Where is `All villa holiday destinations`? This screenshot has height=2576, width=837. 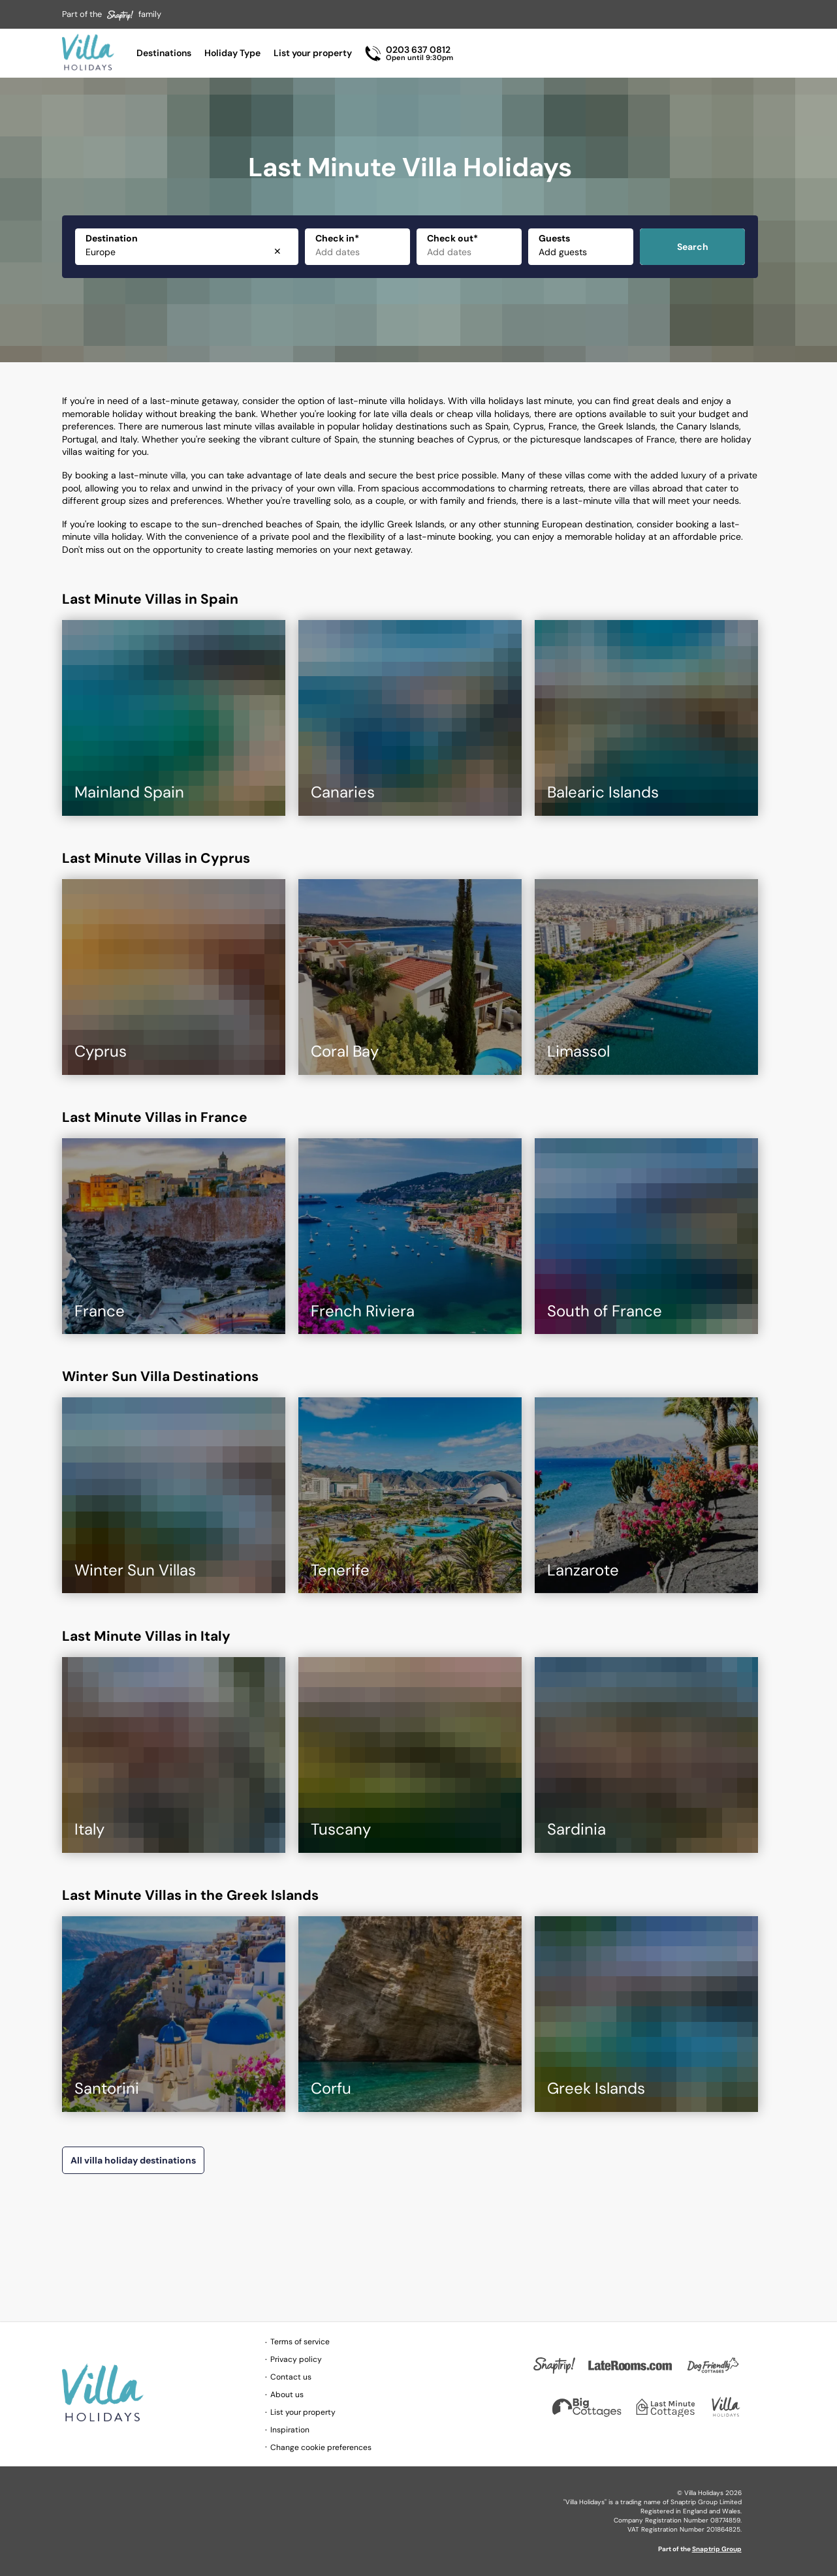 All villa holiday destinations is located at coordinates (133, 2160).